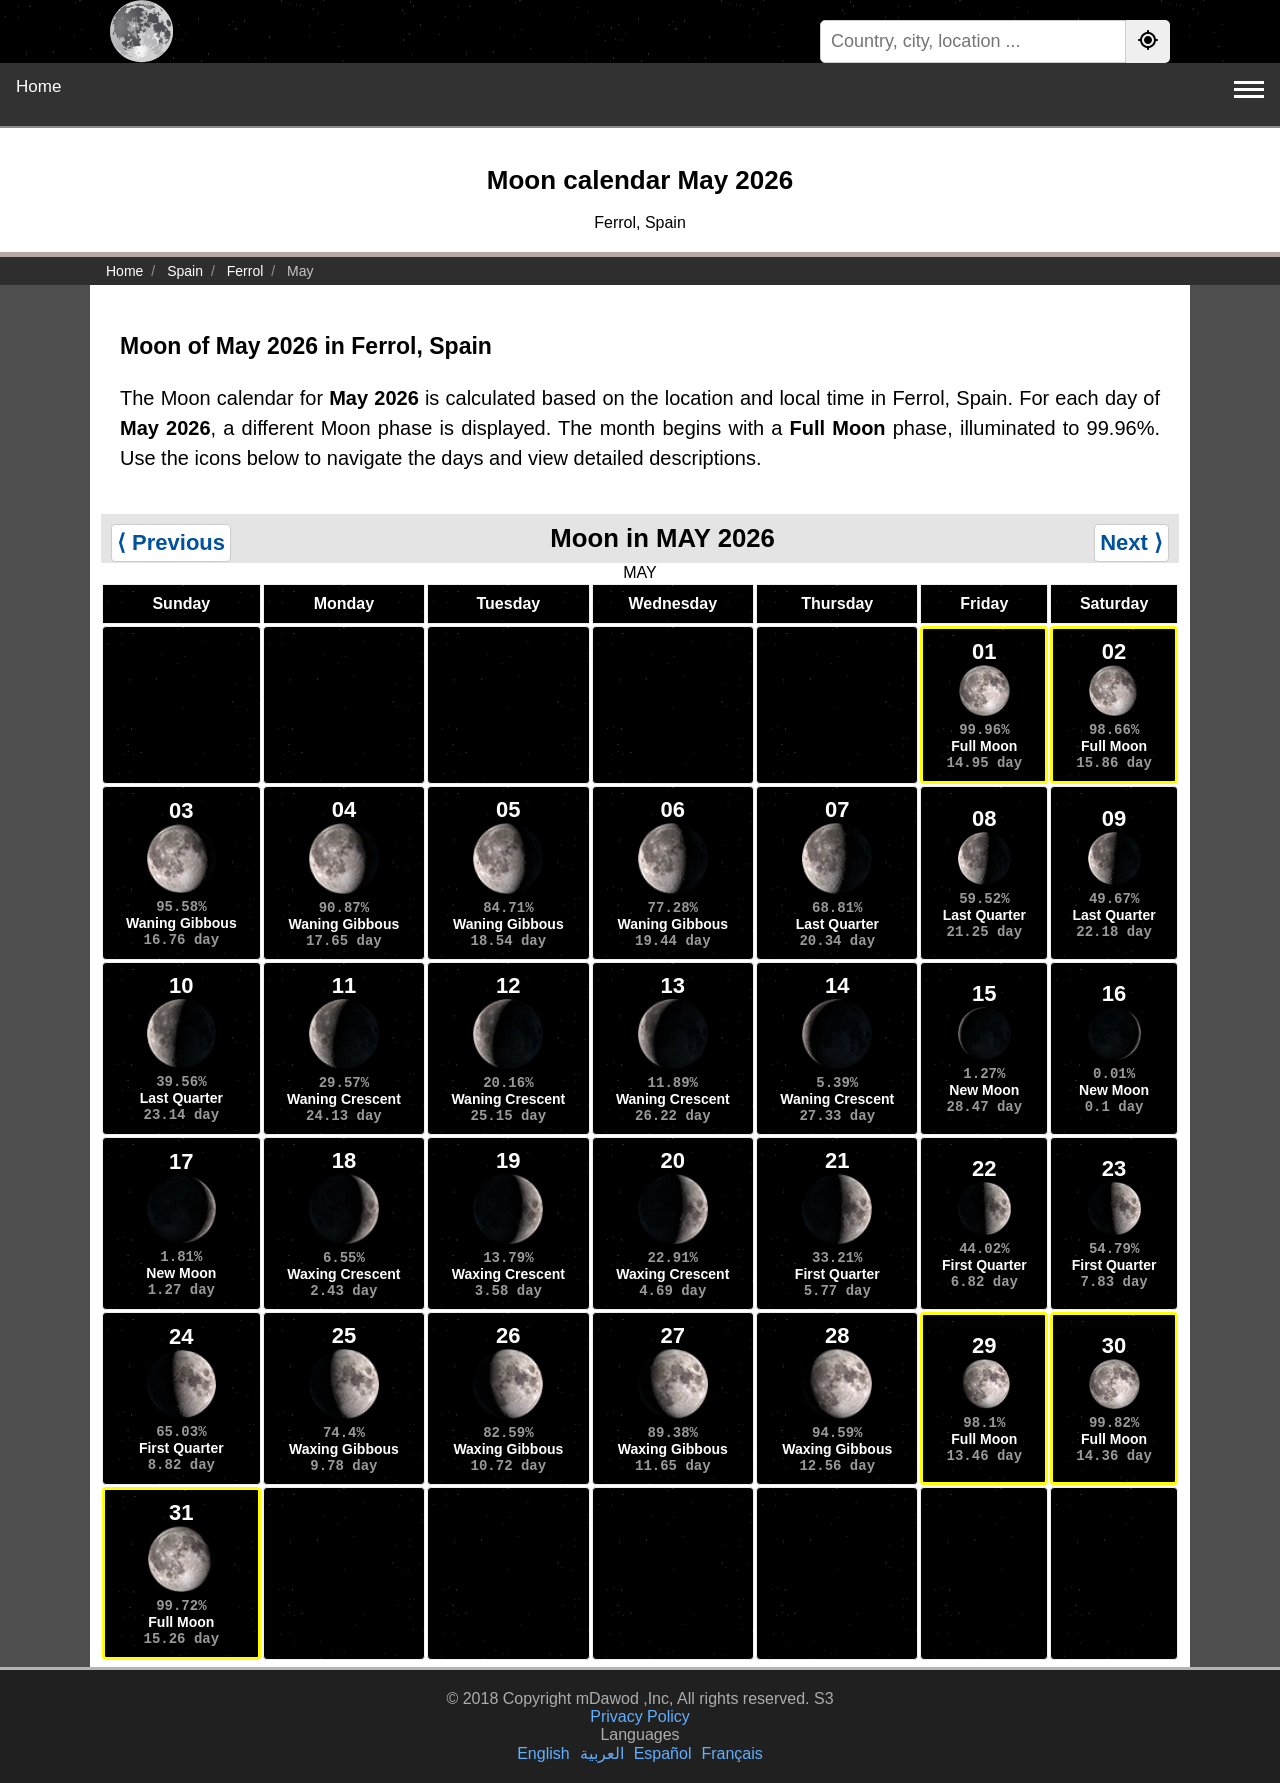 This screenshot has height=1783, width=1280. What do you see at coordinates (602, 1753) in the screenshot?
I see `العربية` at bounding box center [602, 1753].